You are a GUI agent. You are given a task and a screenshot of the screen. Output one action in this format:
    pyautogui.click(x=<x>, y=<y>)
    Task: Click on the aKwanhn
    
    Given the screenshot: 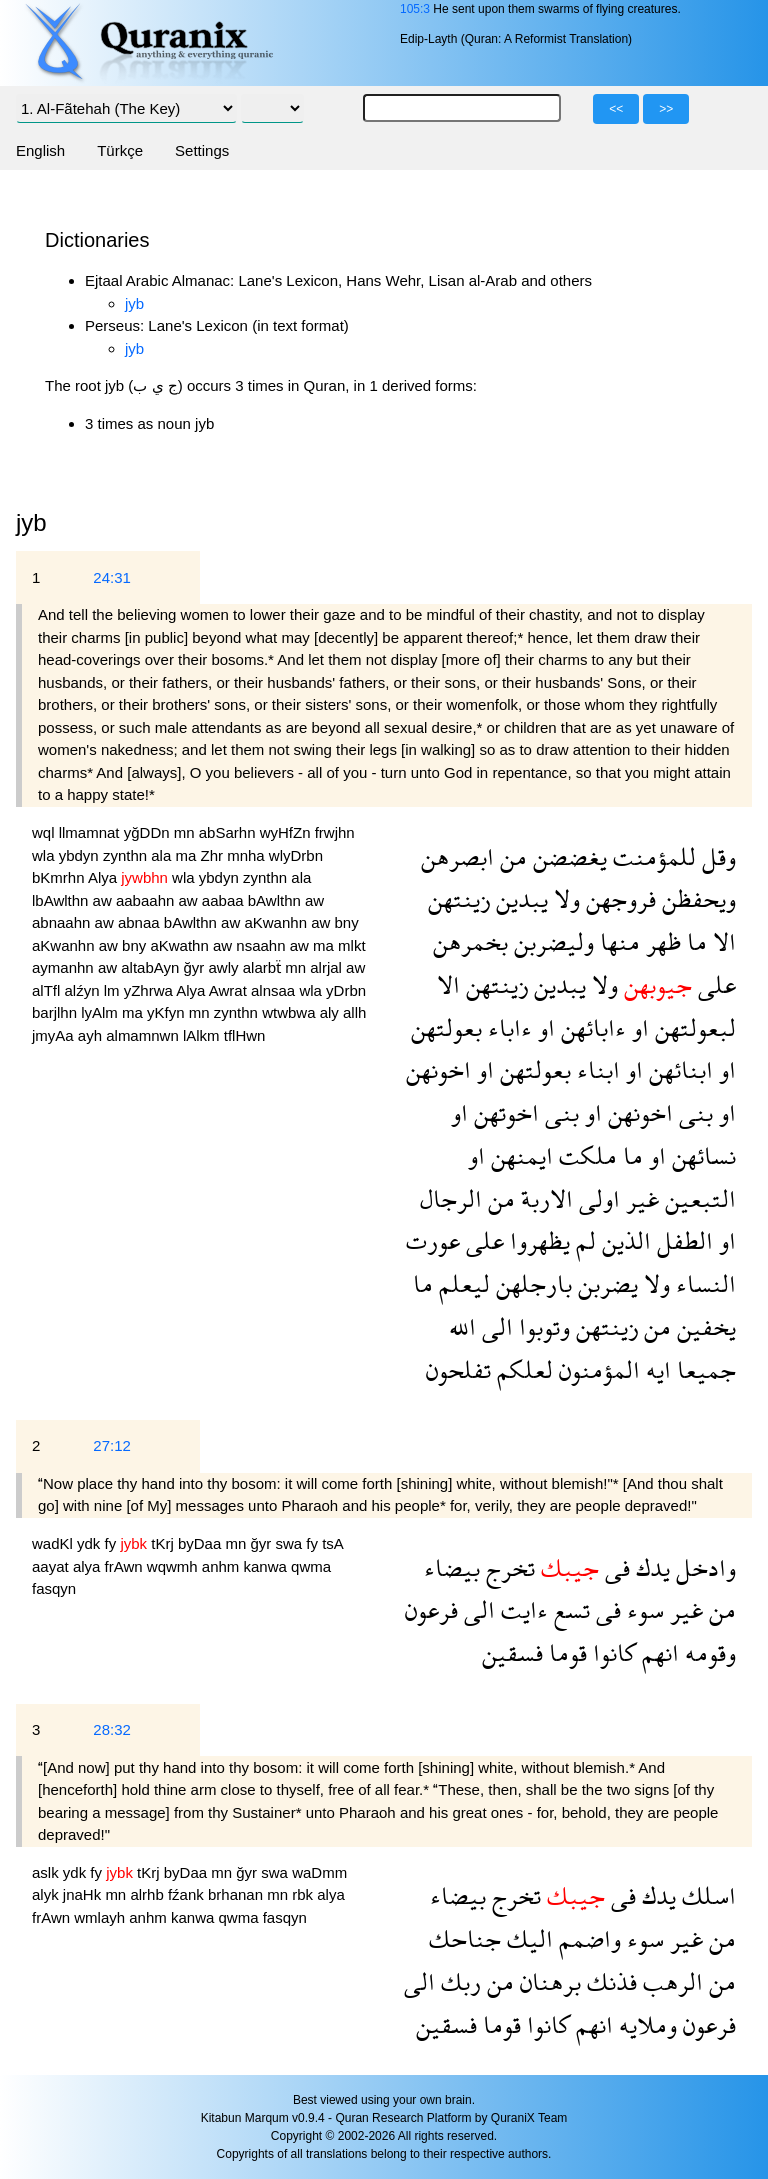 What is the action you would take?
    pyautogui.click(x=277, y=922)
    